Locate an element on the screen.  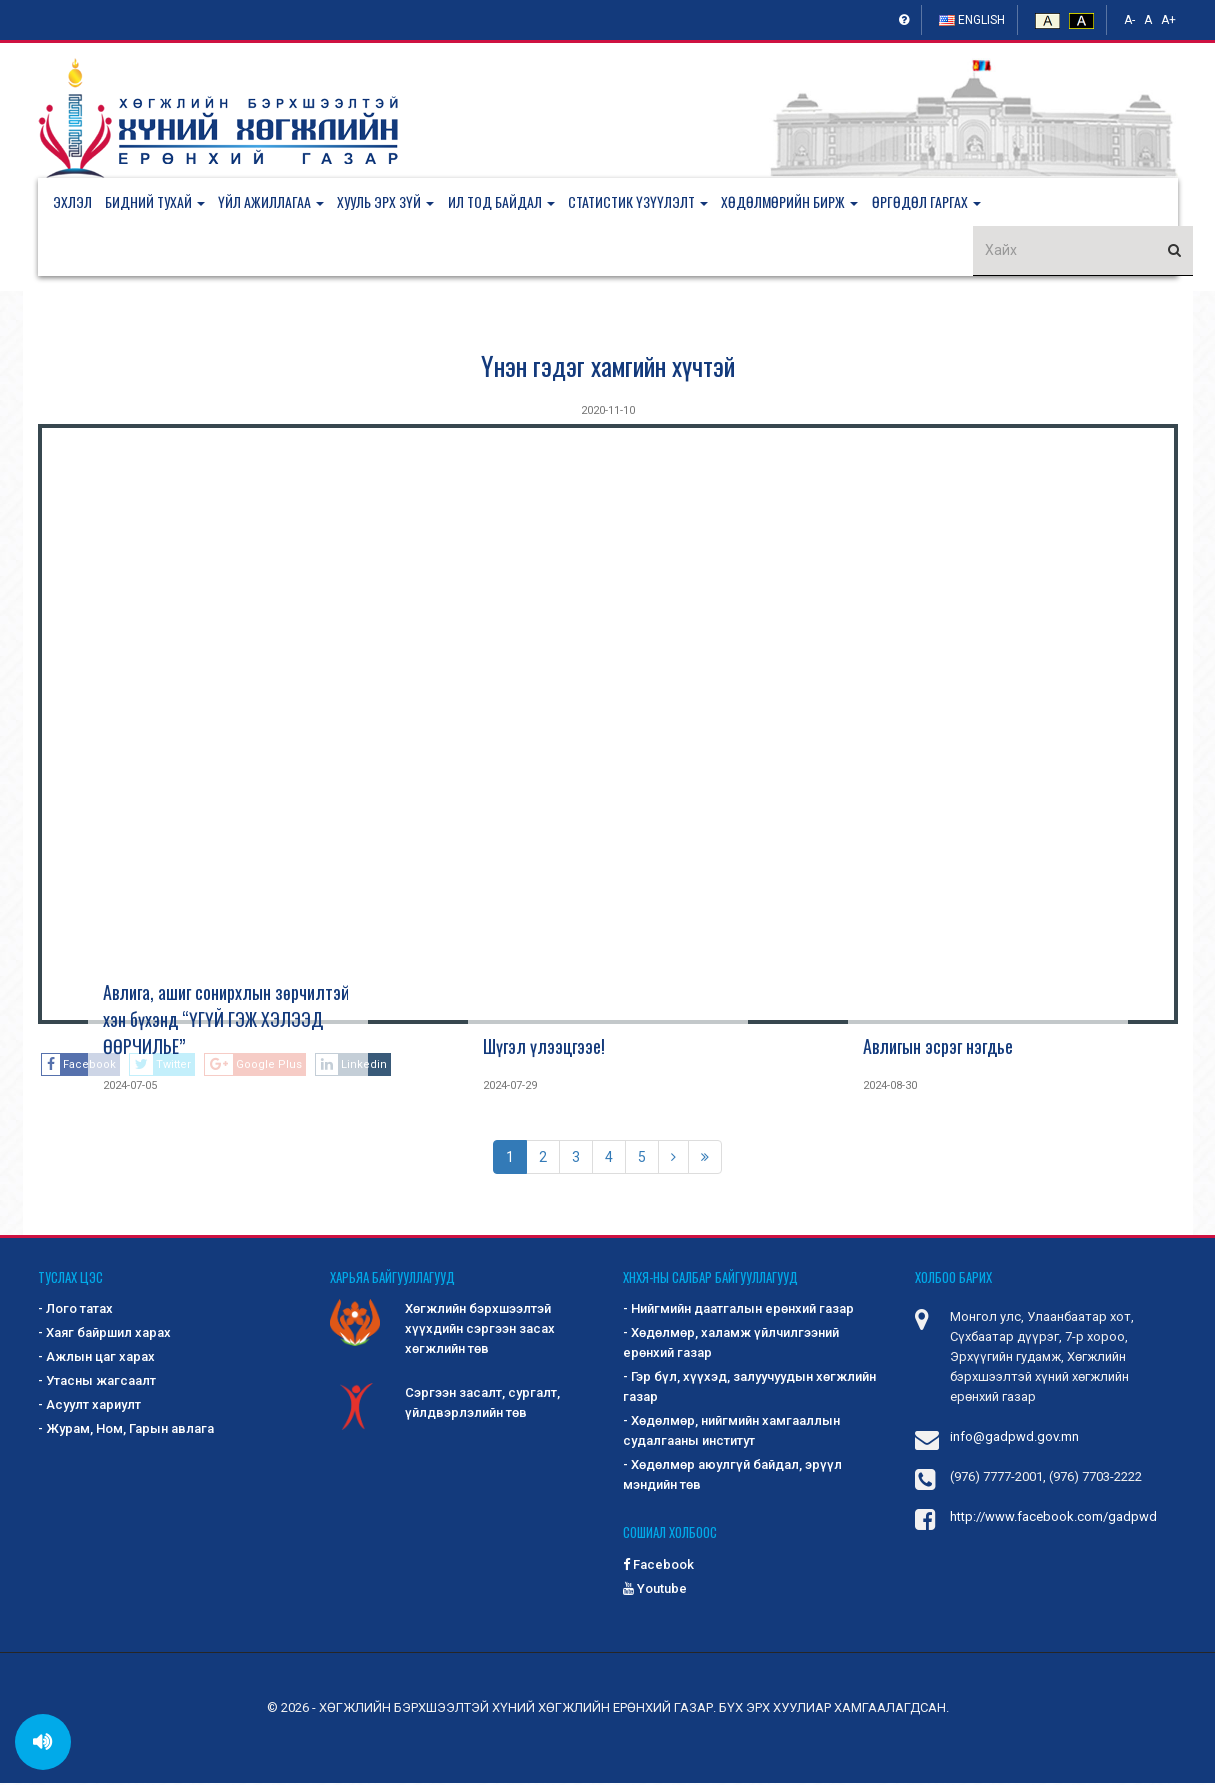
A+ is located at coordinates (1168, 20).